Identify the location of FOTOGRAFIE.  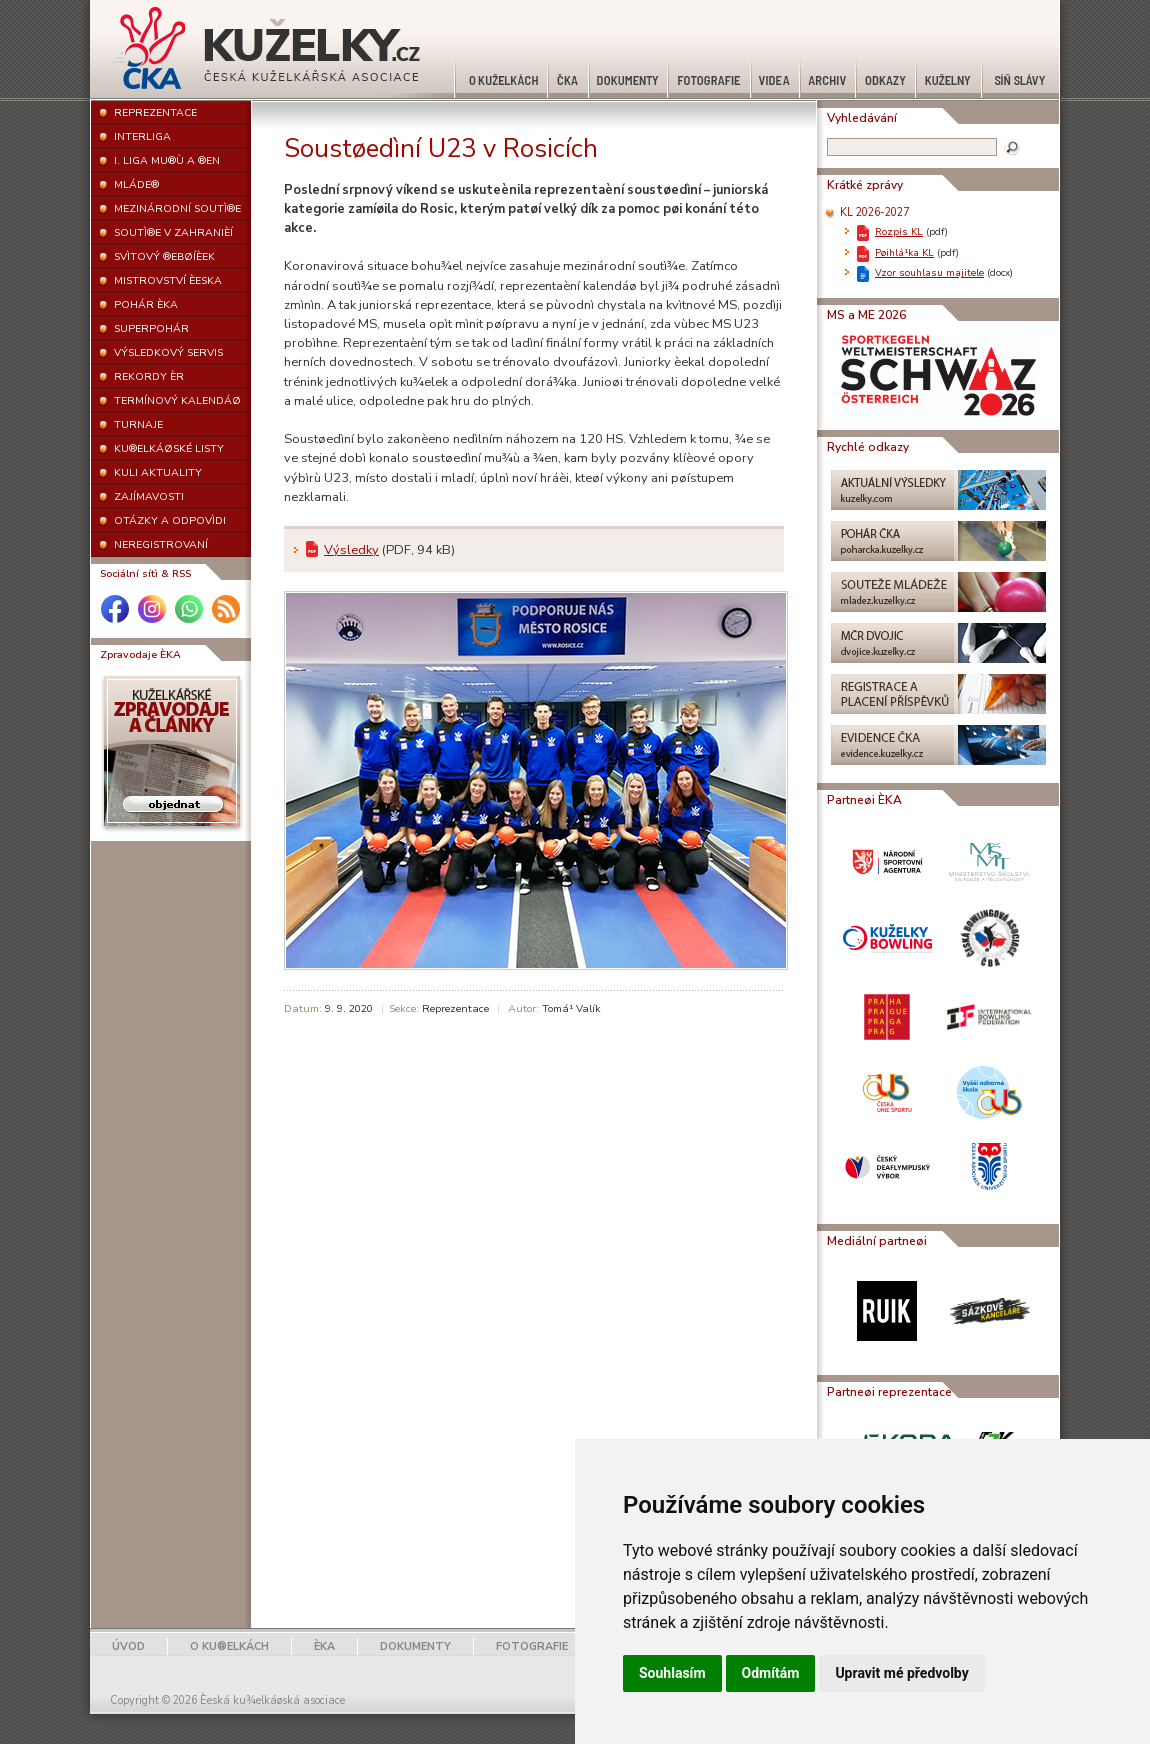
(532, 1646).